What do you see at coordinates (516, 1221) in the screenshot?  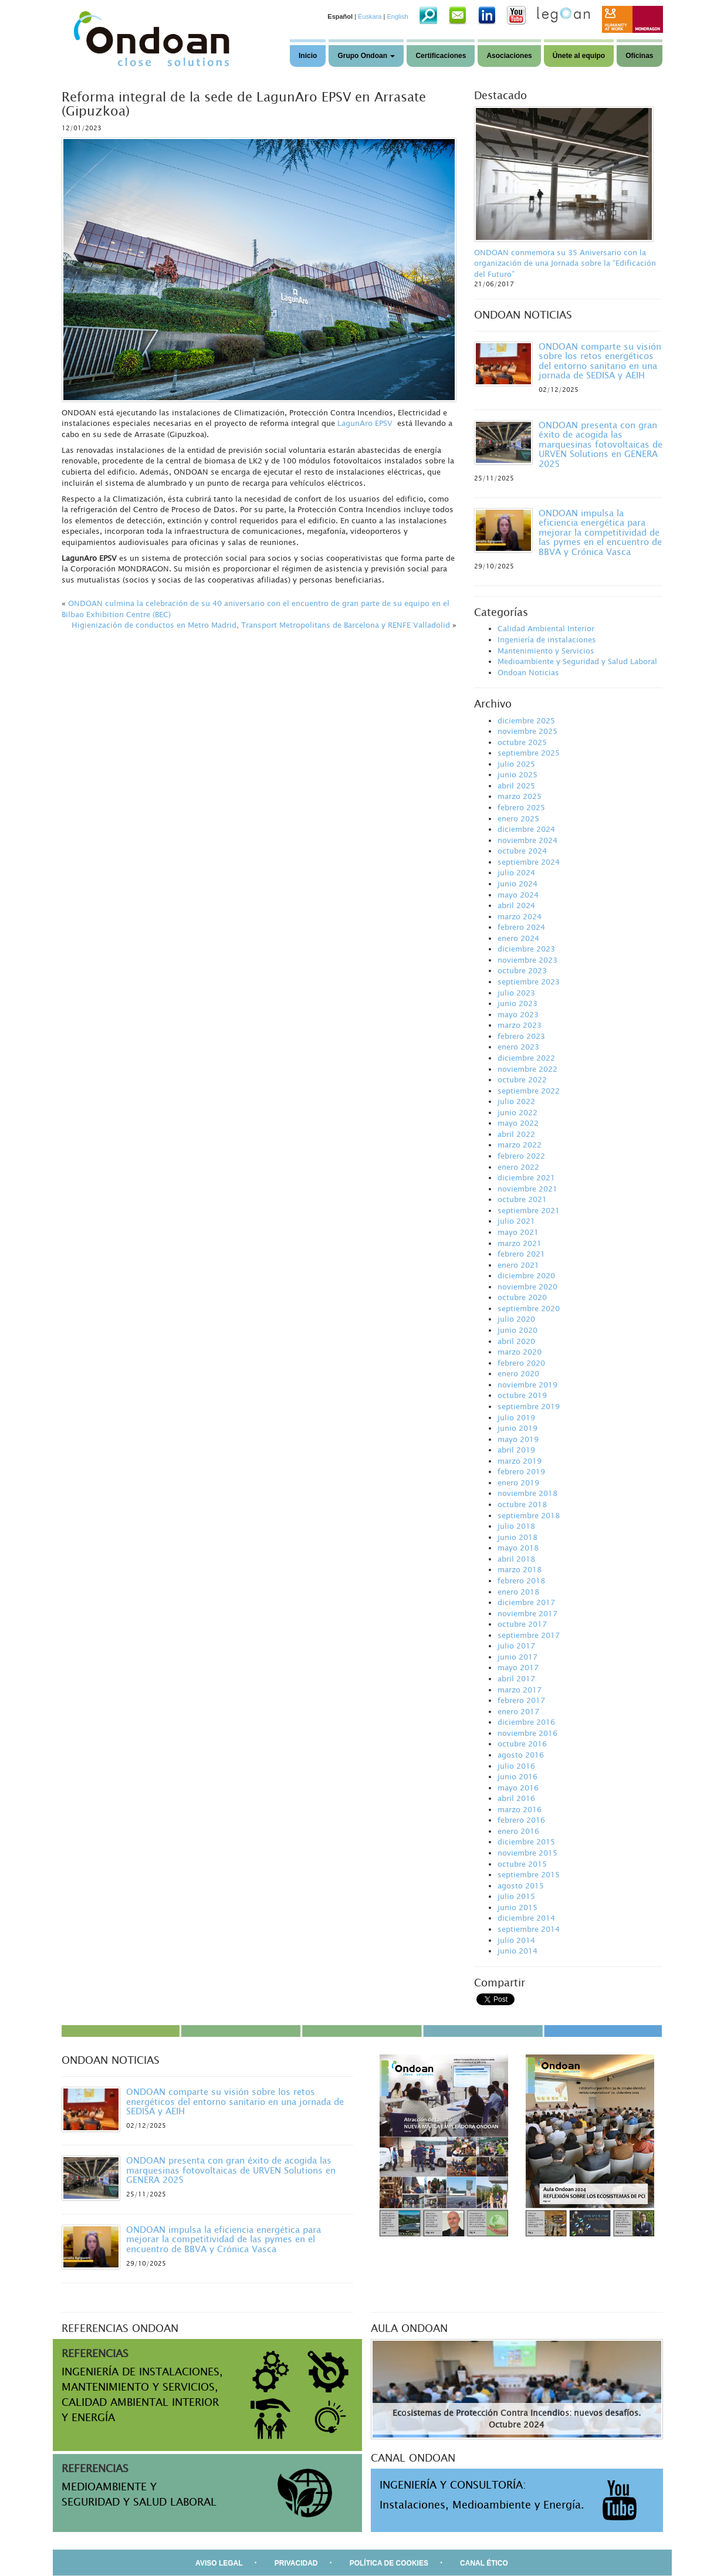 I see `julio 2021` at bounding box center [516, 1221].